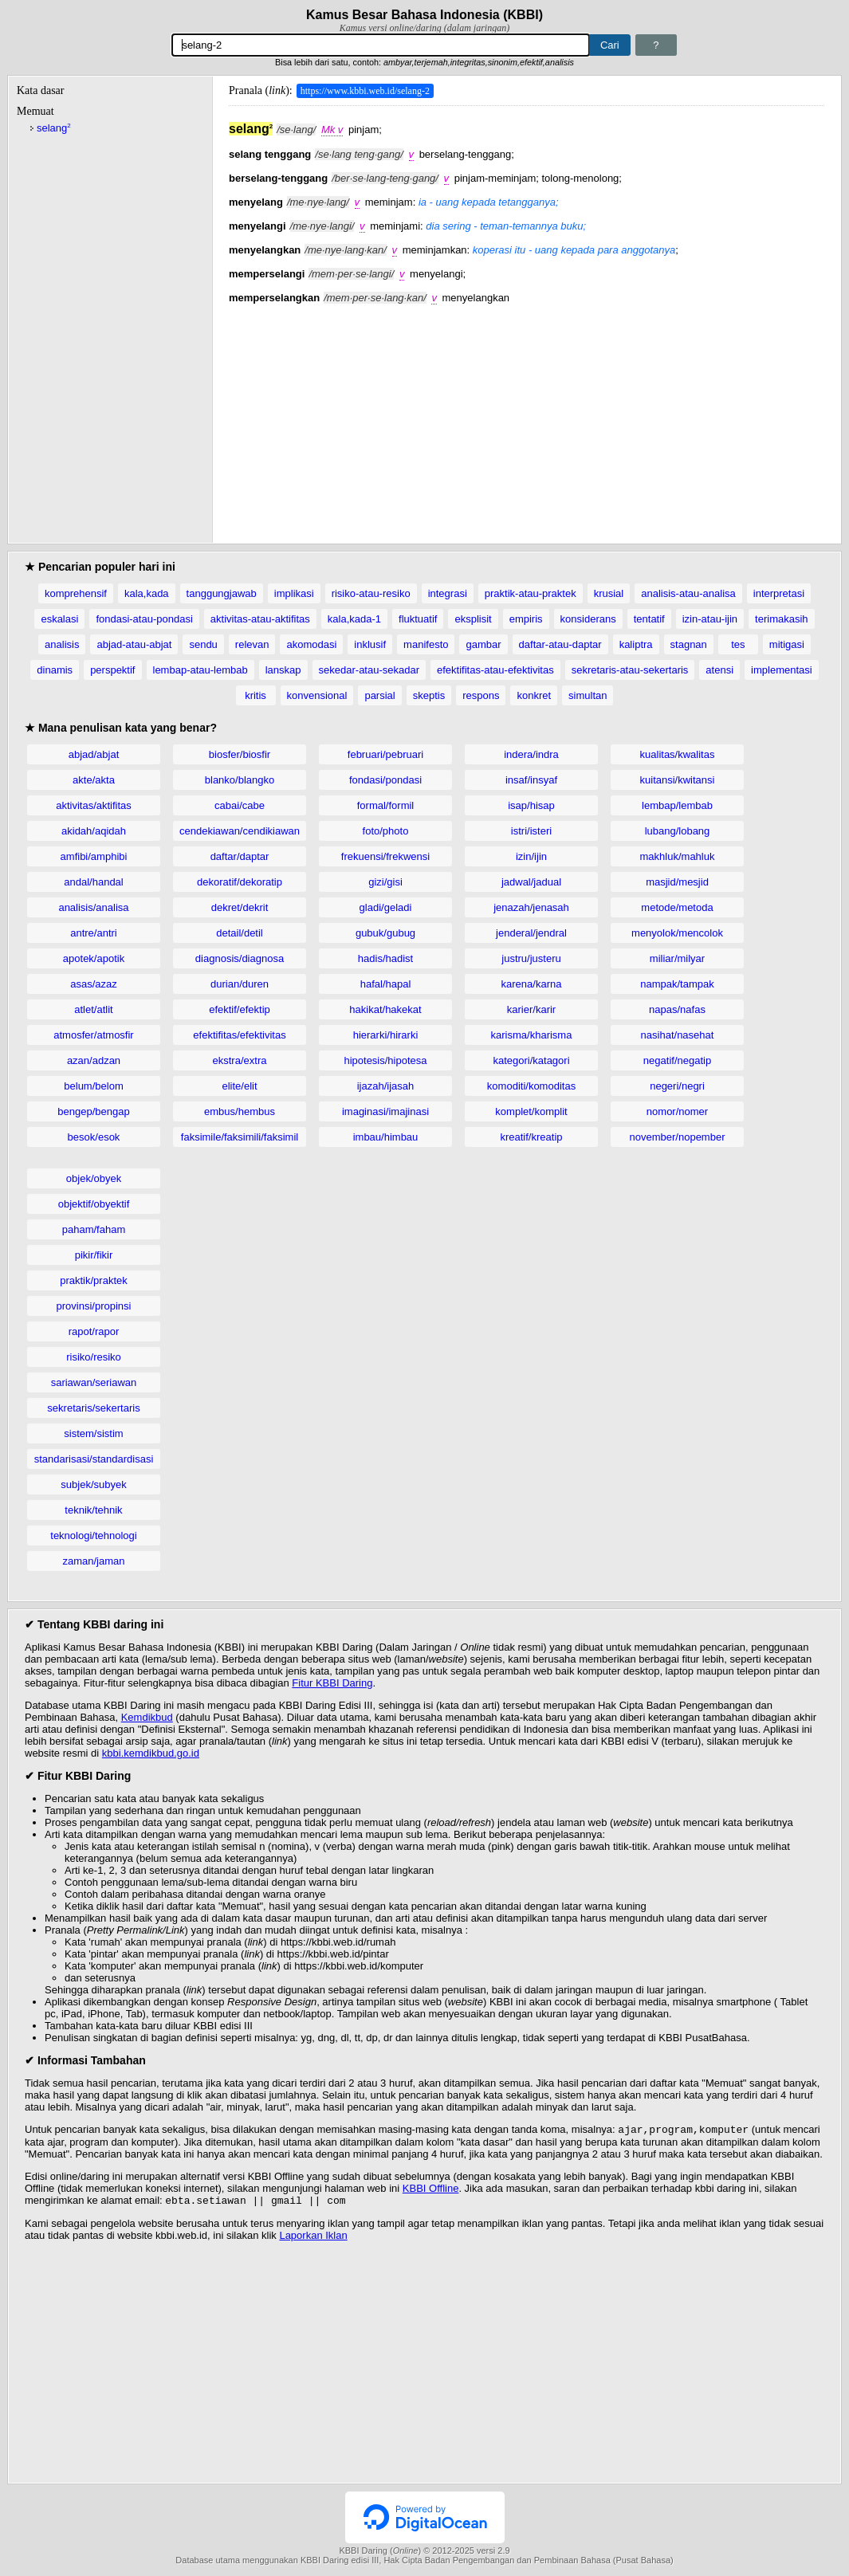 The height and width of the screenshot is (2576, 849). Describe the element at coordinates (146, 593) in the screenshot. I see `kala,kada` at that location.